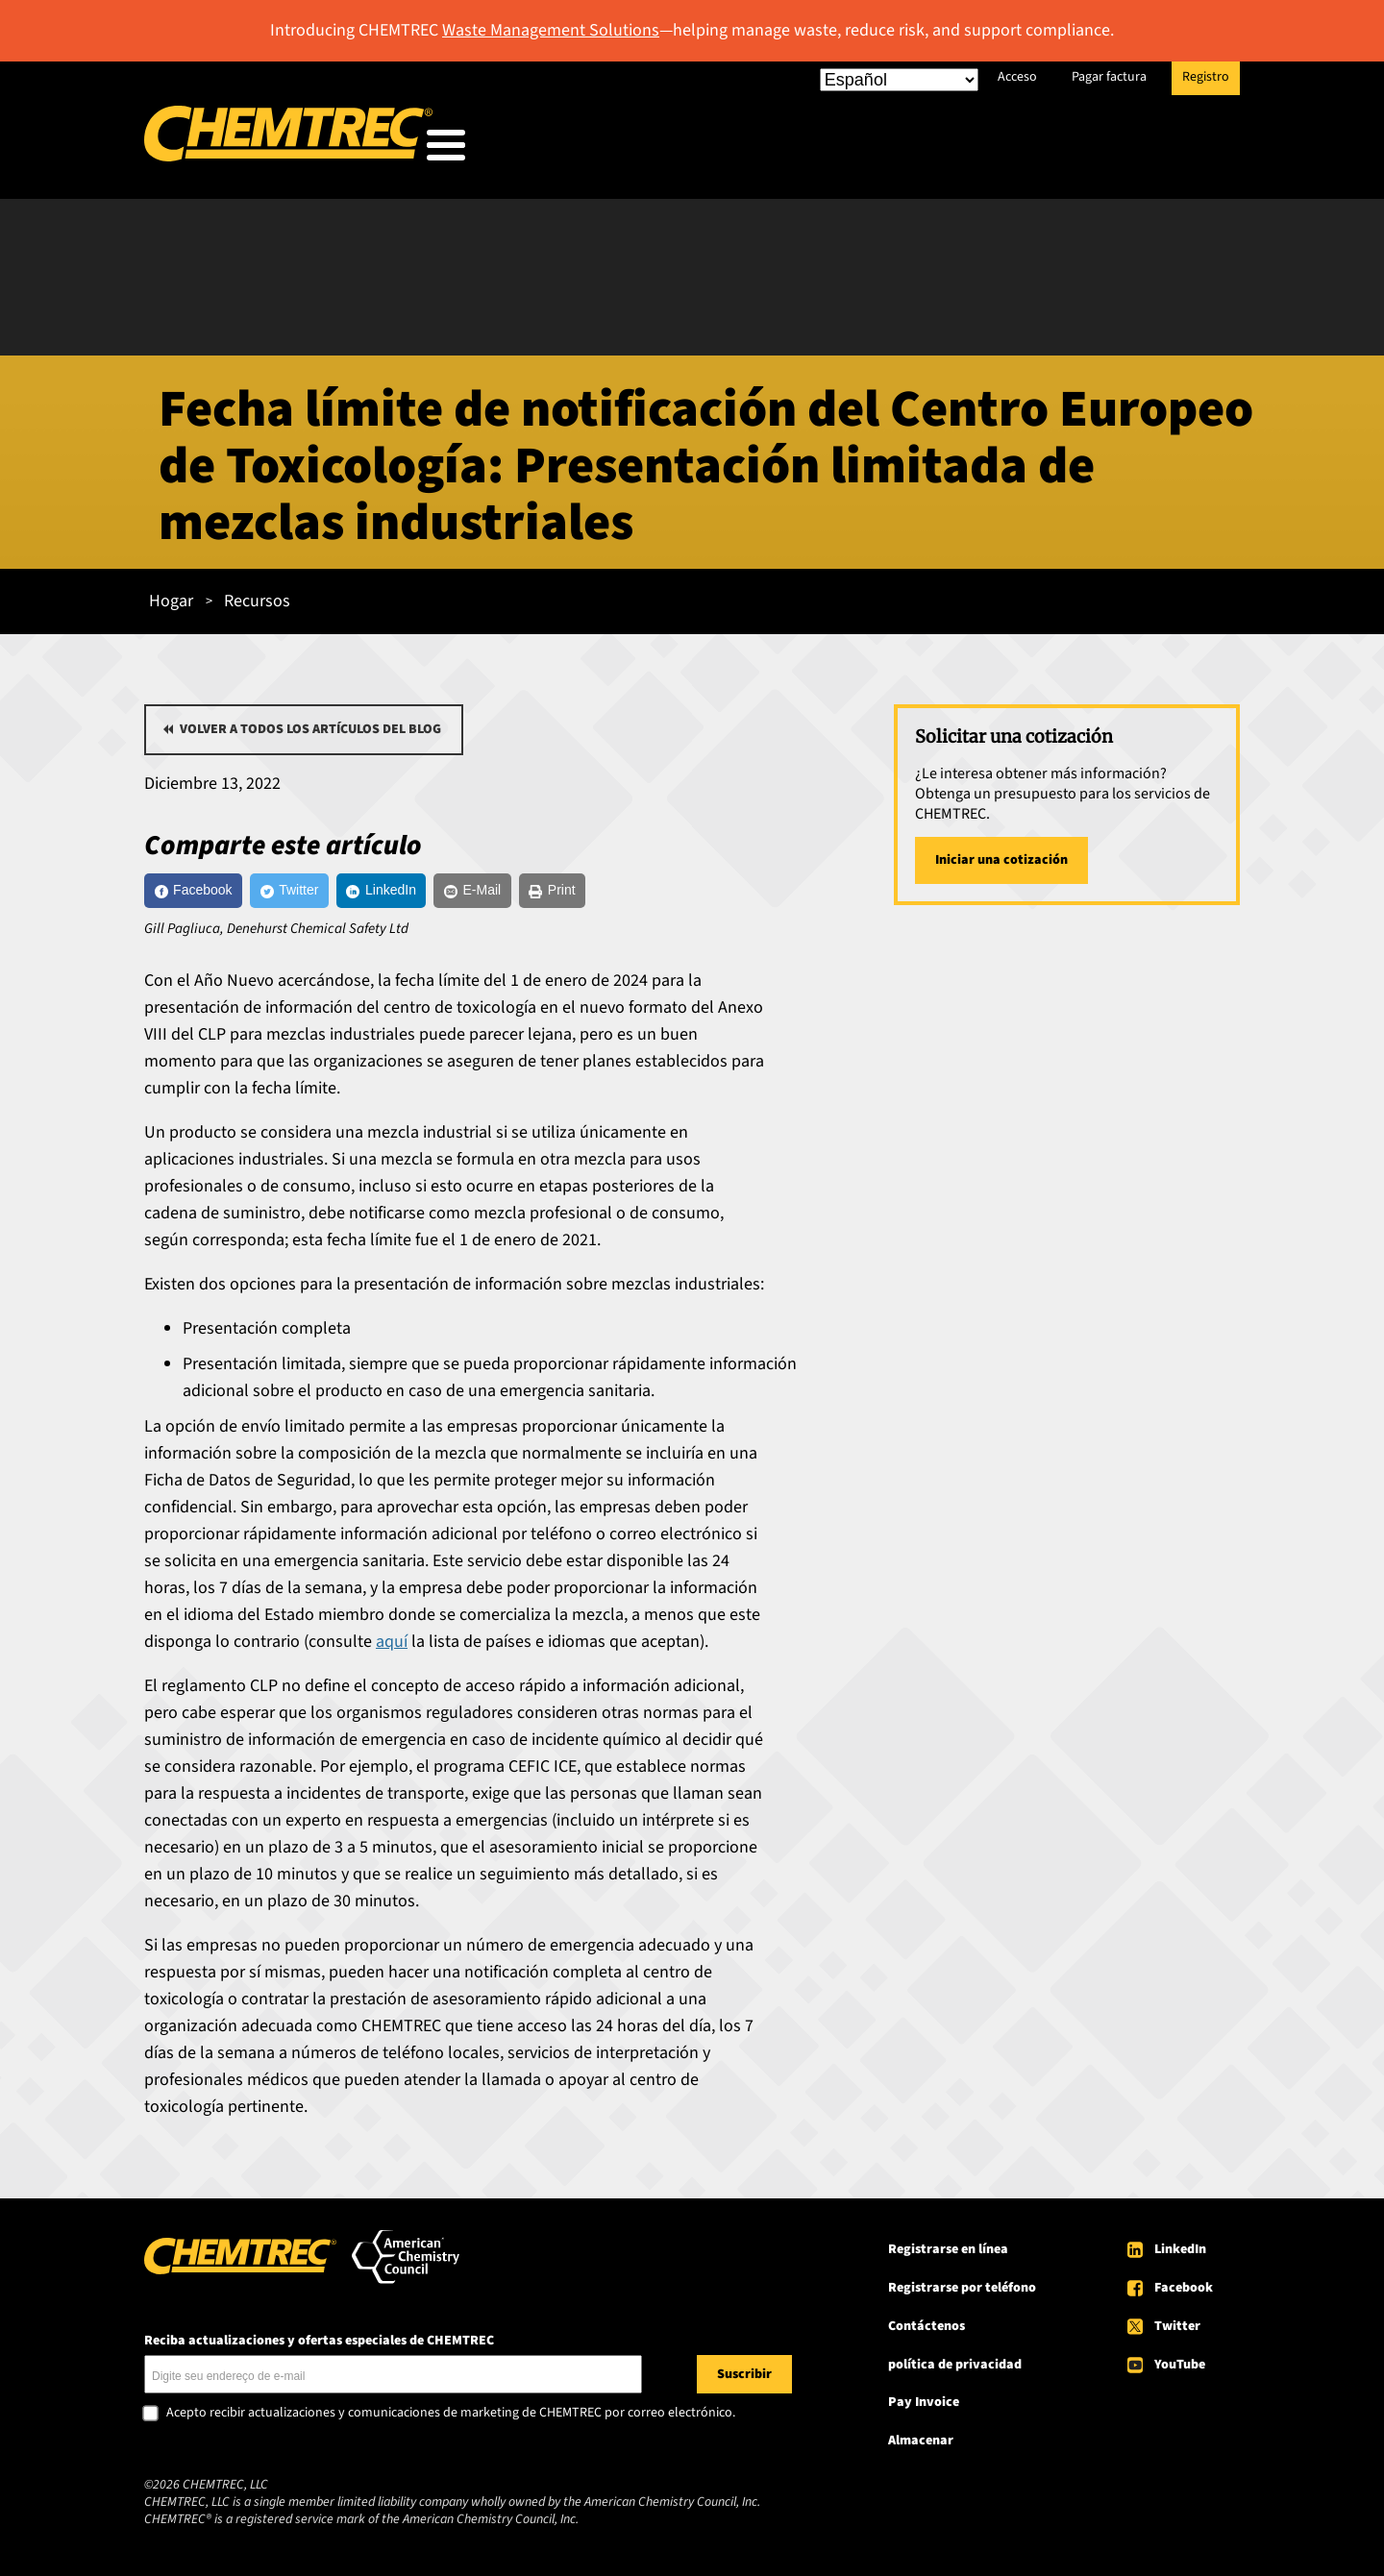 This screenshot has width=1384, height=2576. I want to click on Hogar, so click(171, 595).